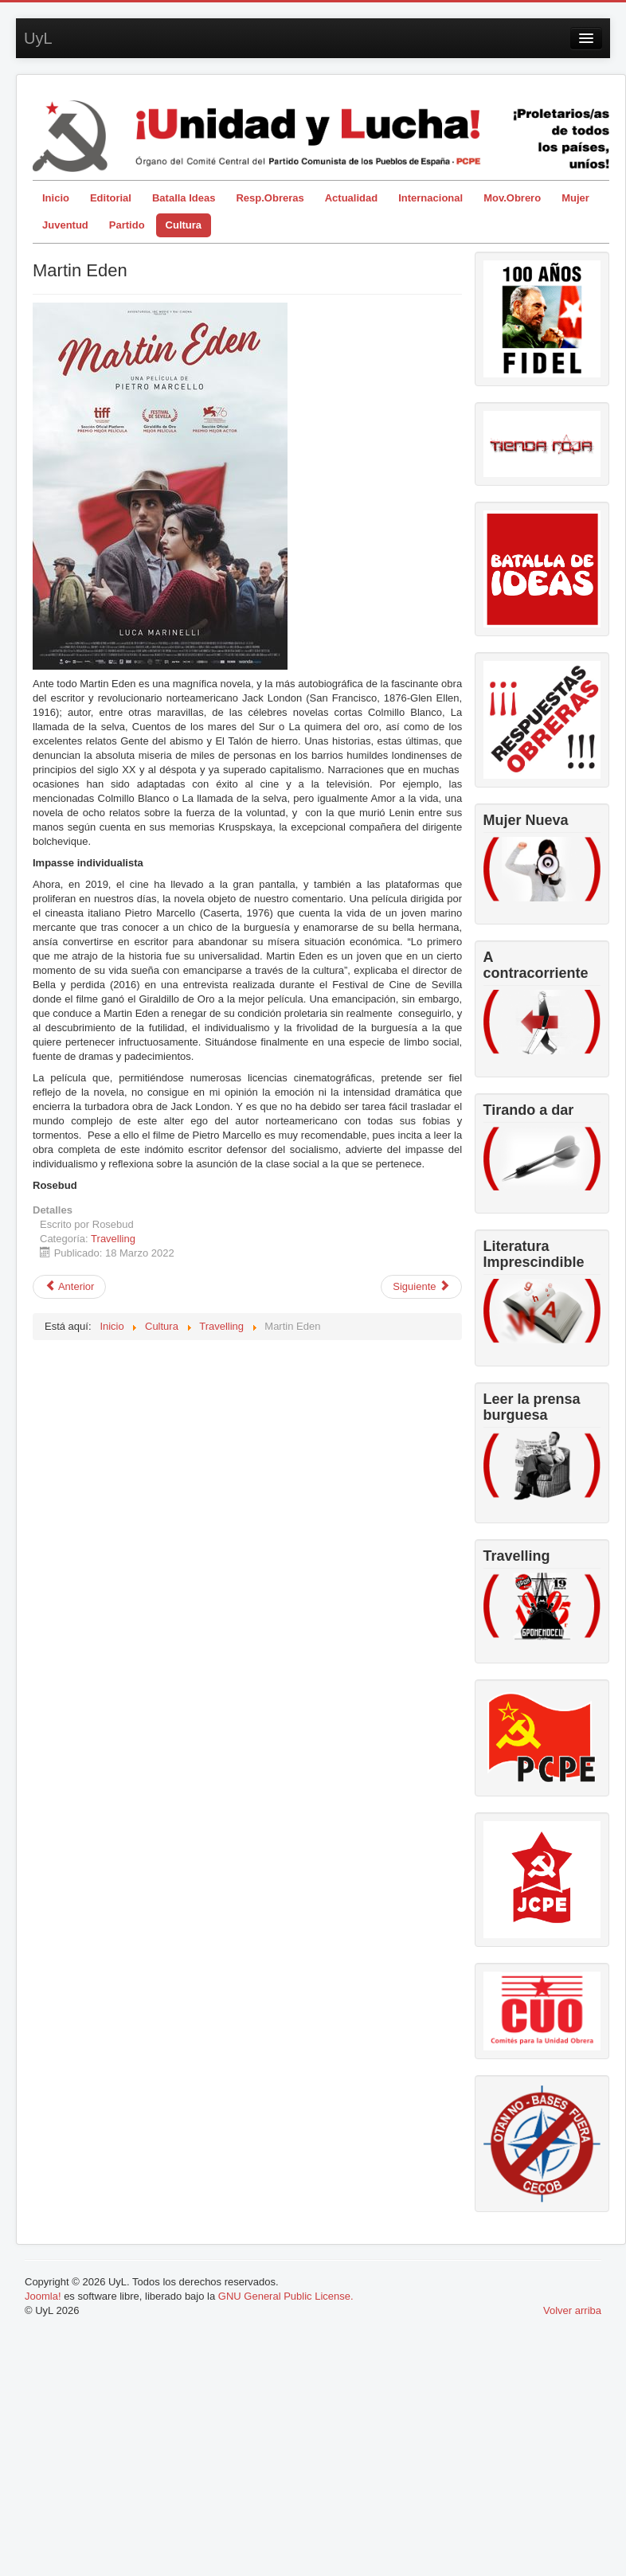 This screenshot has height=2576, width=626. Describe the element at coordinates (43, 2296) in the screenshot. I see `Joomla!` at that location.